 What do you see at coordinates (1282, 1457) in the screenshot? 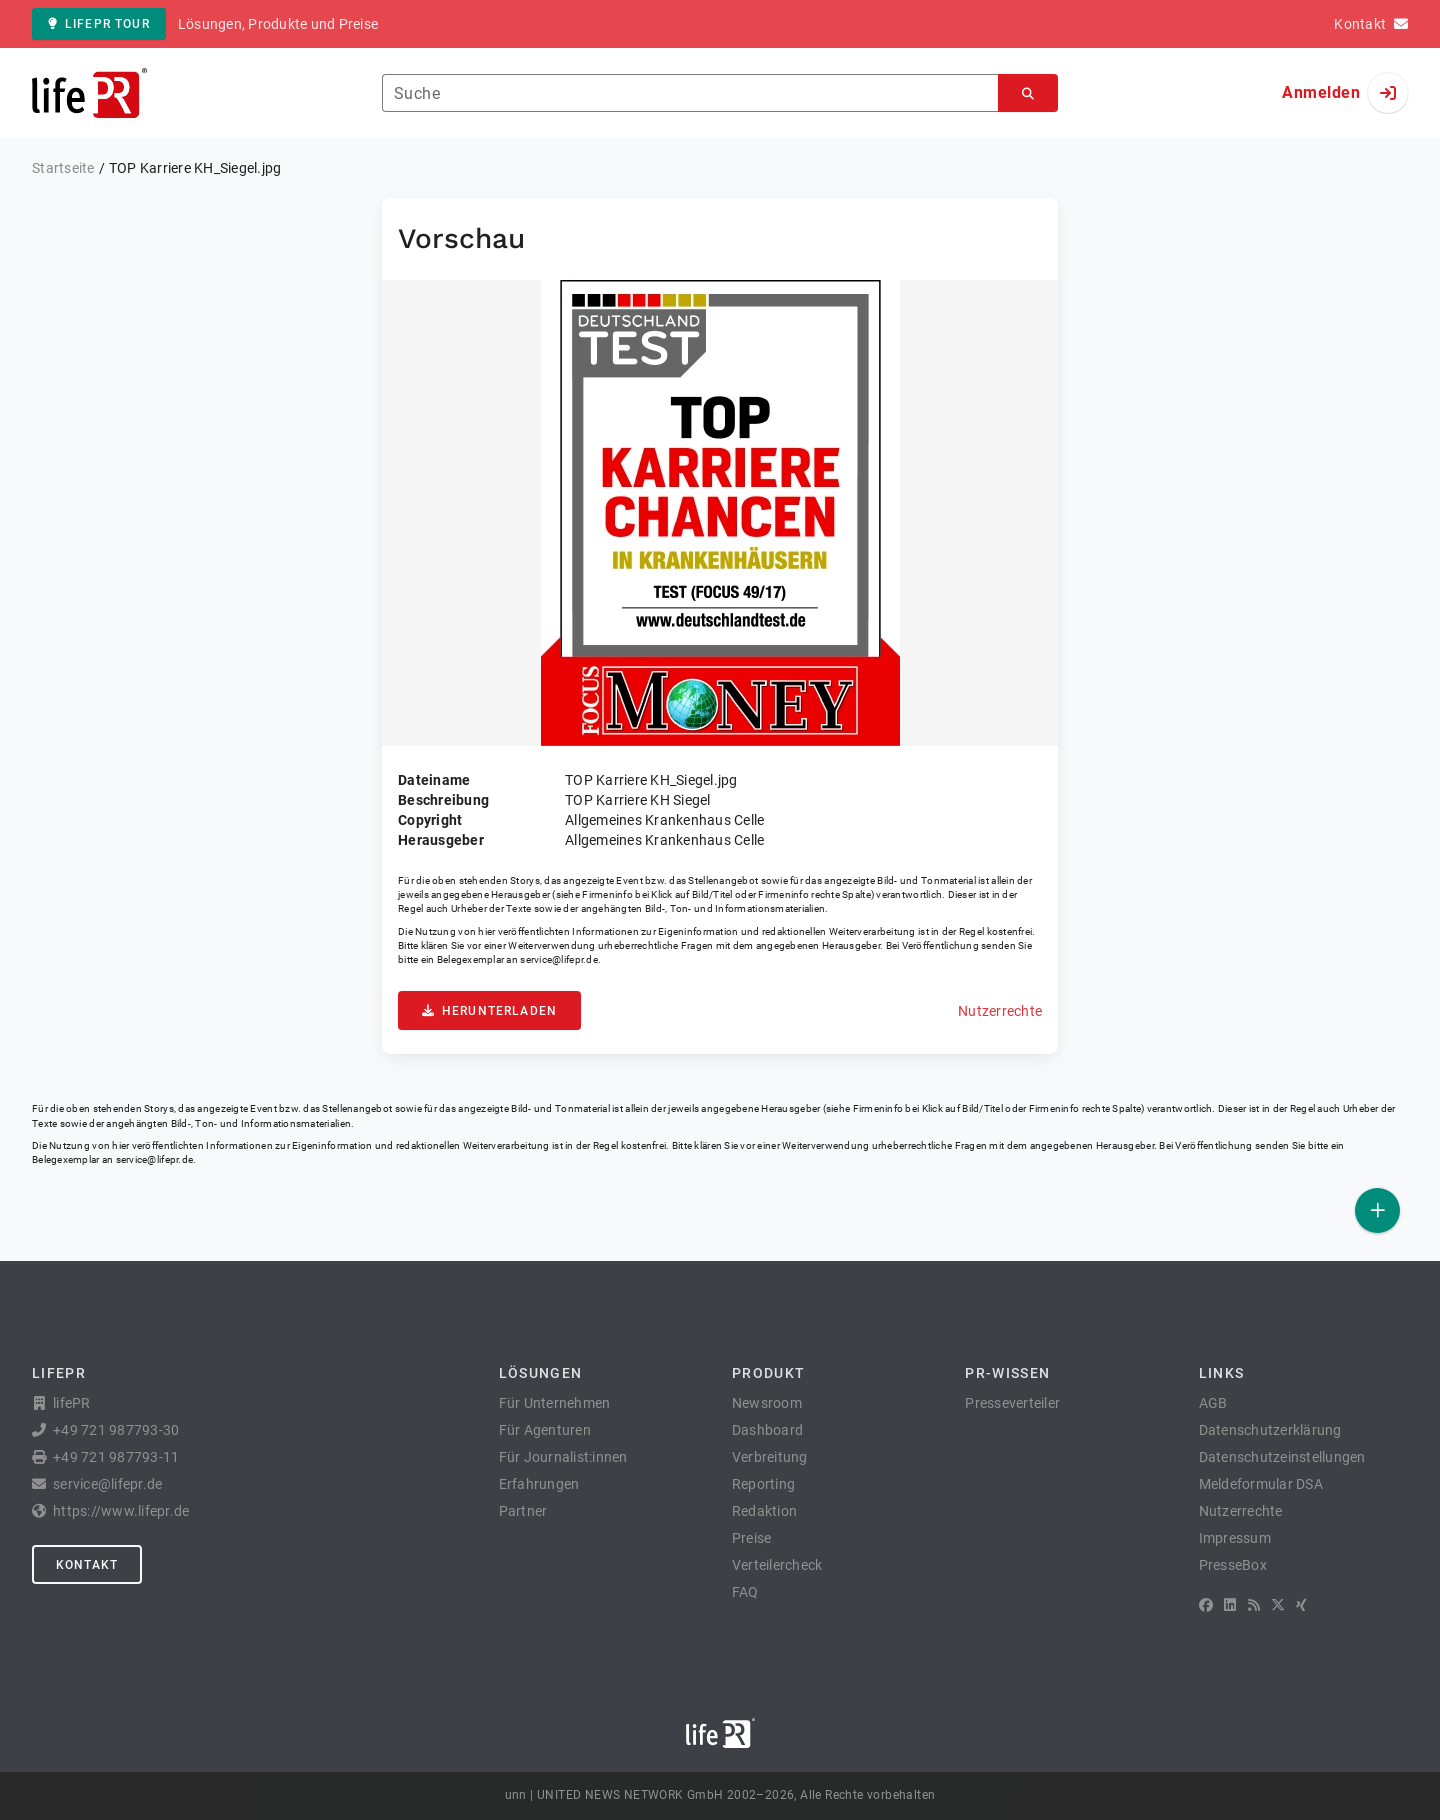
I see `Datenschutzeinstellungen [button]` at bounding box center [1282, 1457].